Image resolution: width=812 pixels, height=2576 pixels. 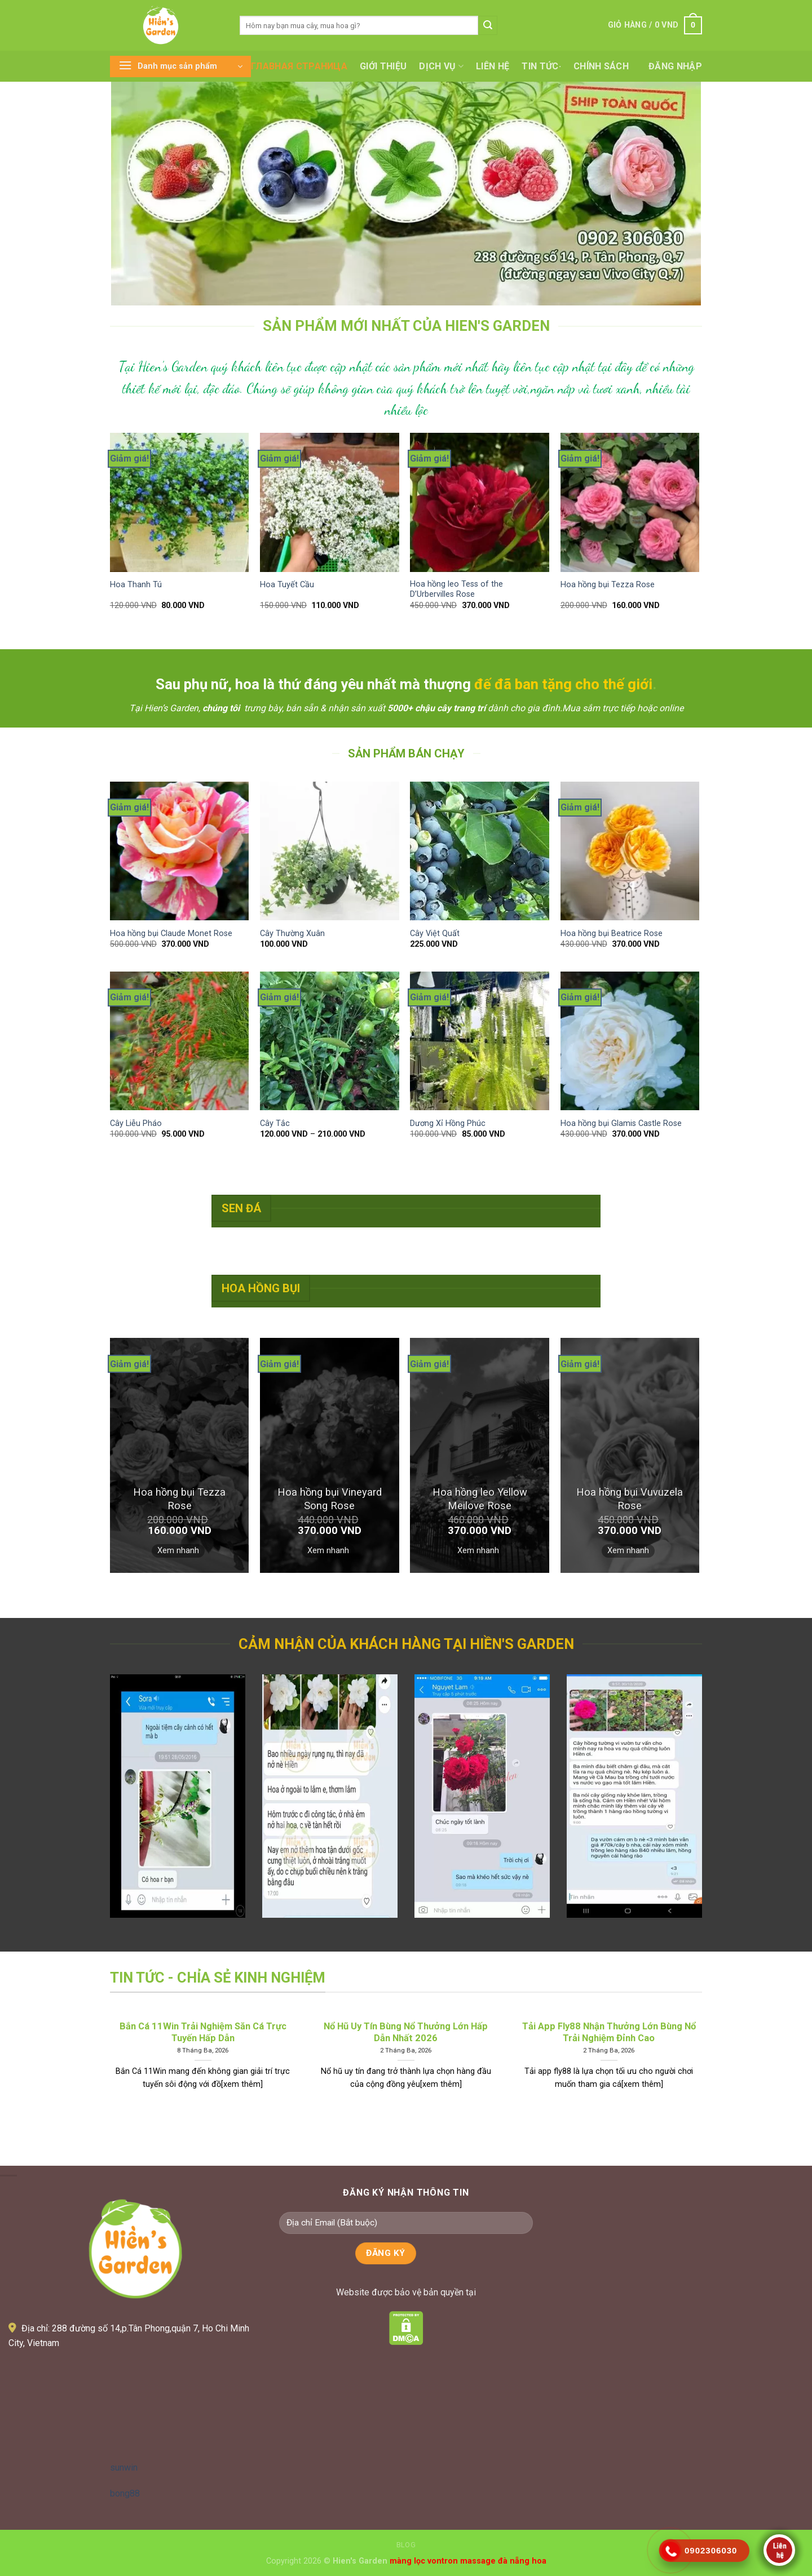 I want to click on Hoa hồng leo Yellow Meilove Rose, so click(x=480, y=1498).